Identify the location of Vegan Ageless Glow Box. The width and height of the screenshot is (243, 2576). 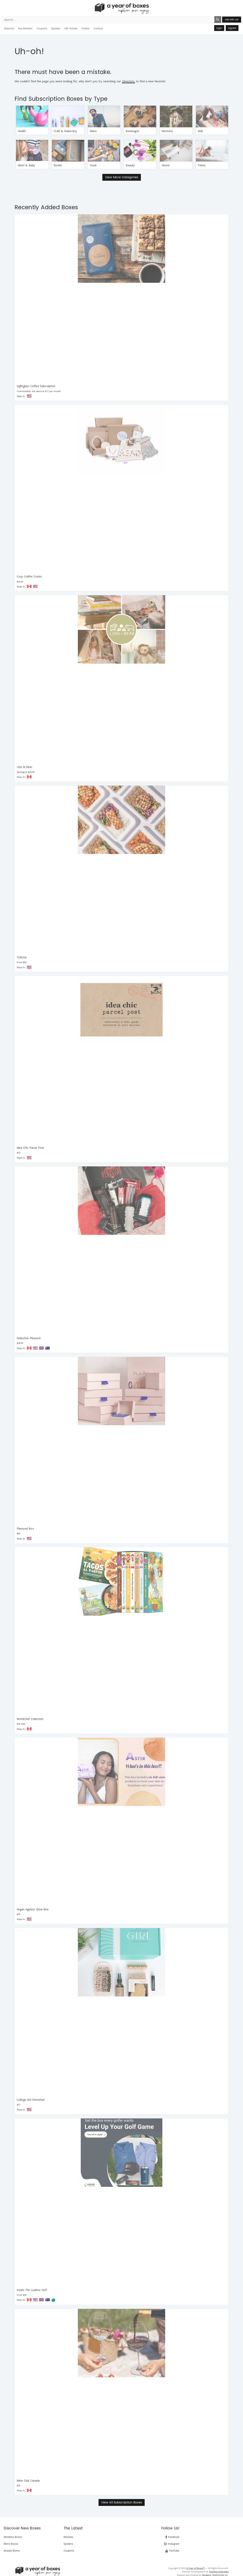
(33, 1909).